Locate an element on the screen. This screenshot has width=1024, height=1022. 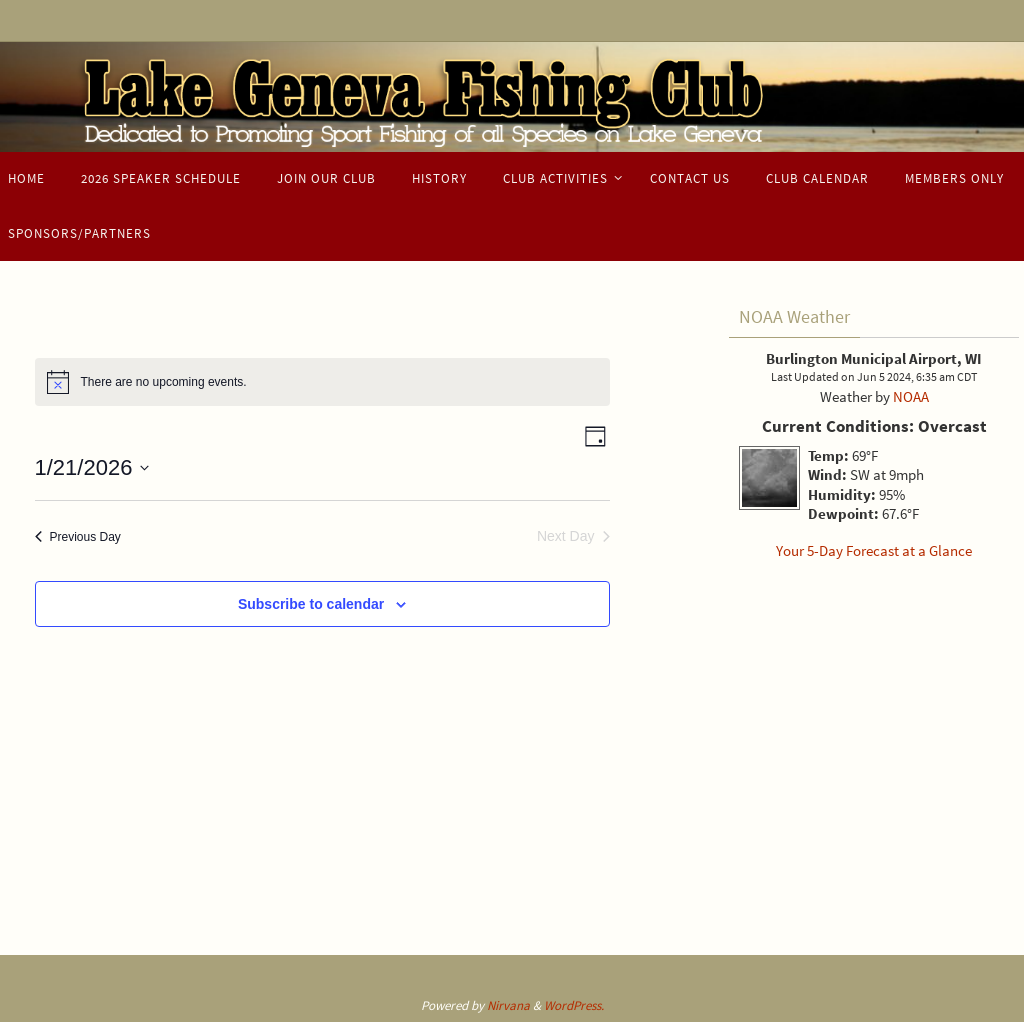
NOAA is located at coordinates (911, 396).